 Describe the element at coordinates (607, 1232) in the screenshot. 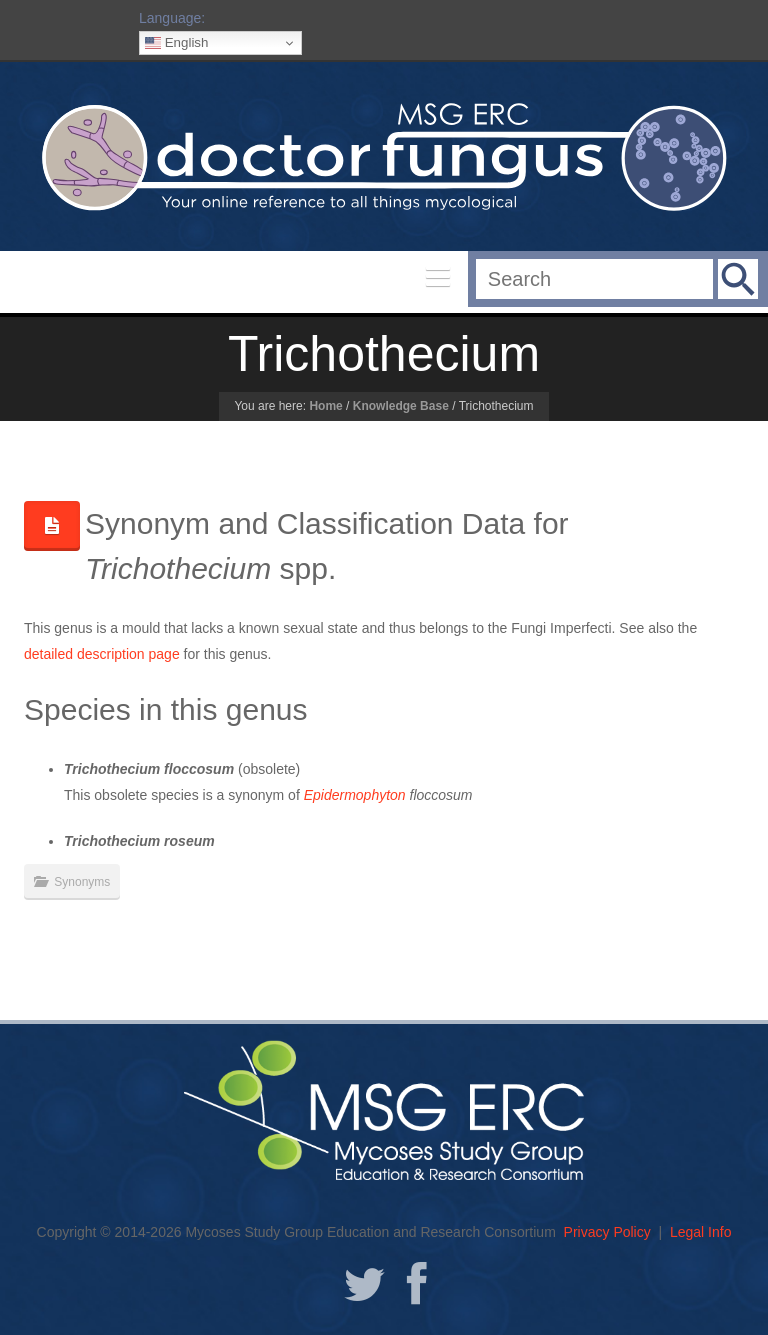

I see `Privacy Policy` at that location.